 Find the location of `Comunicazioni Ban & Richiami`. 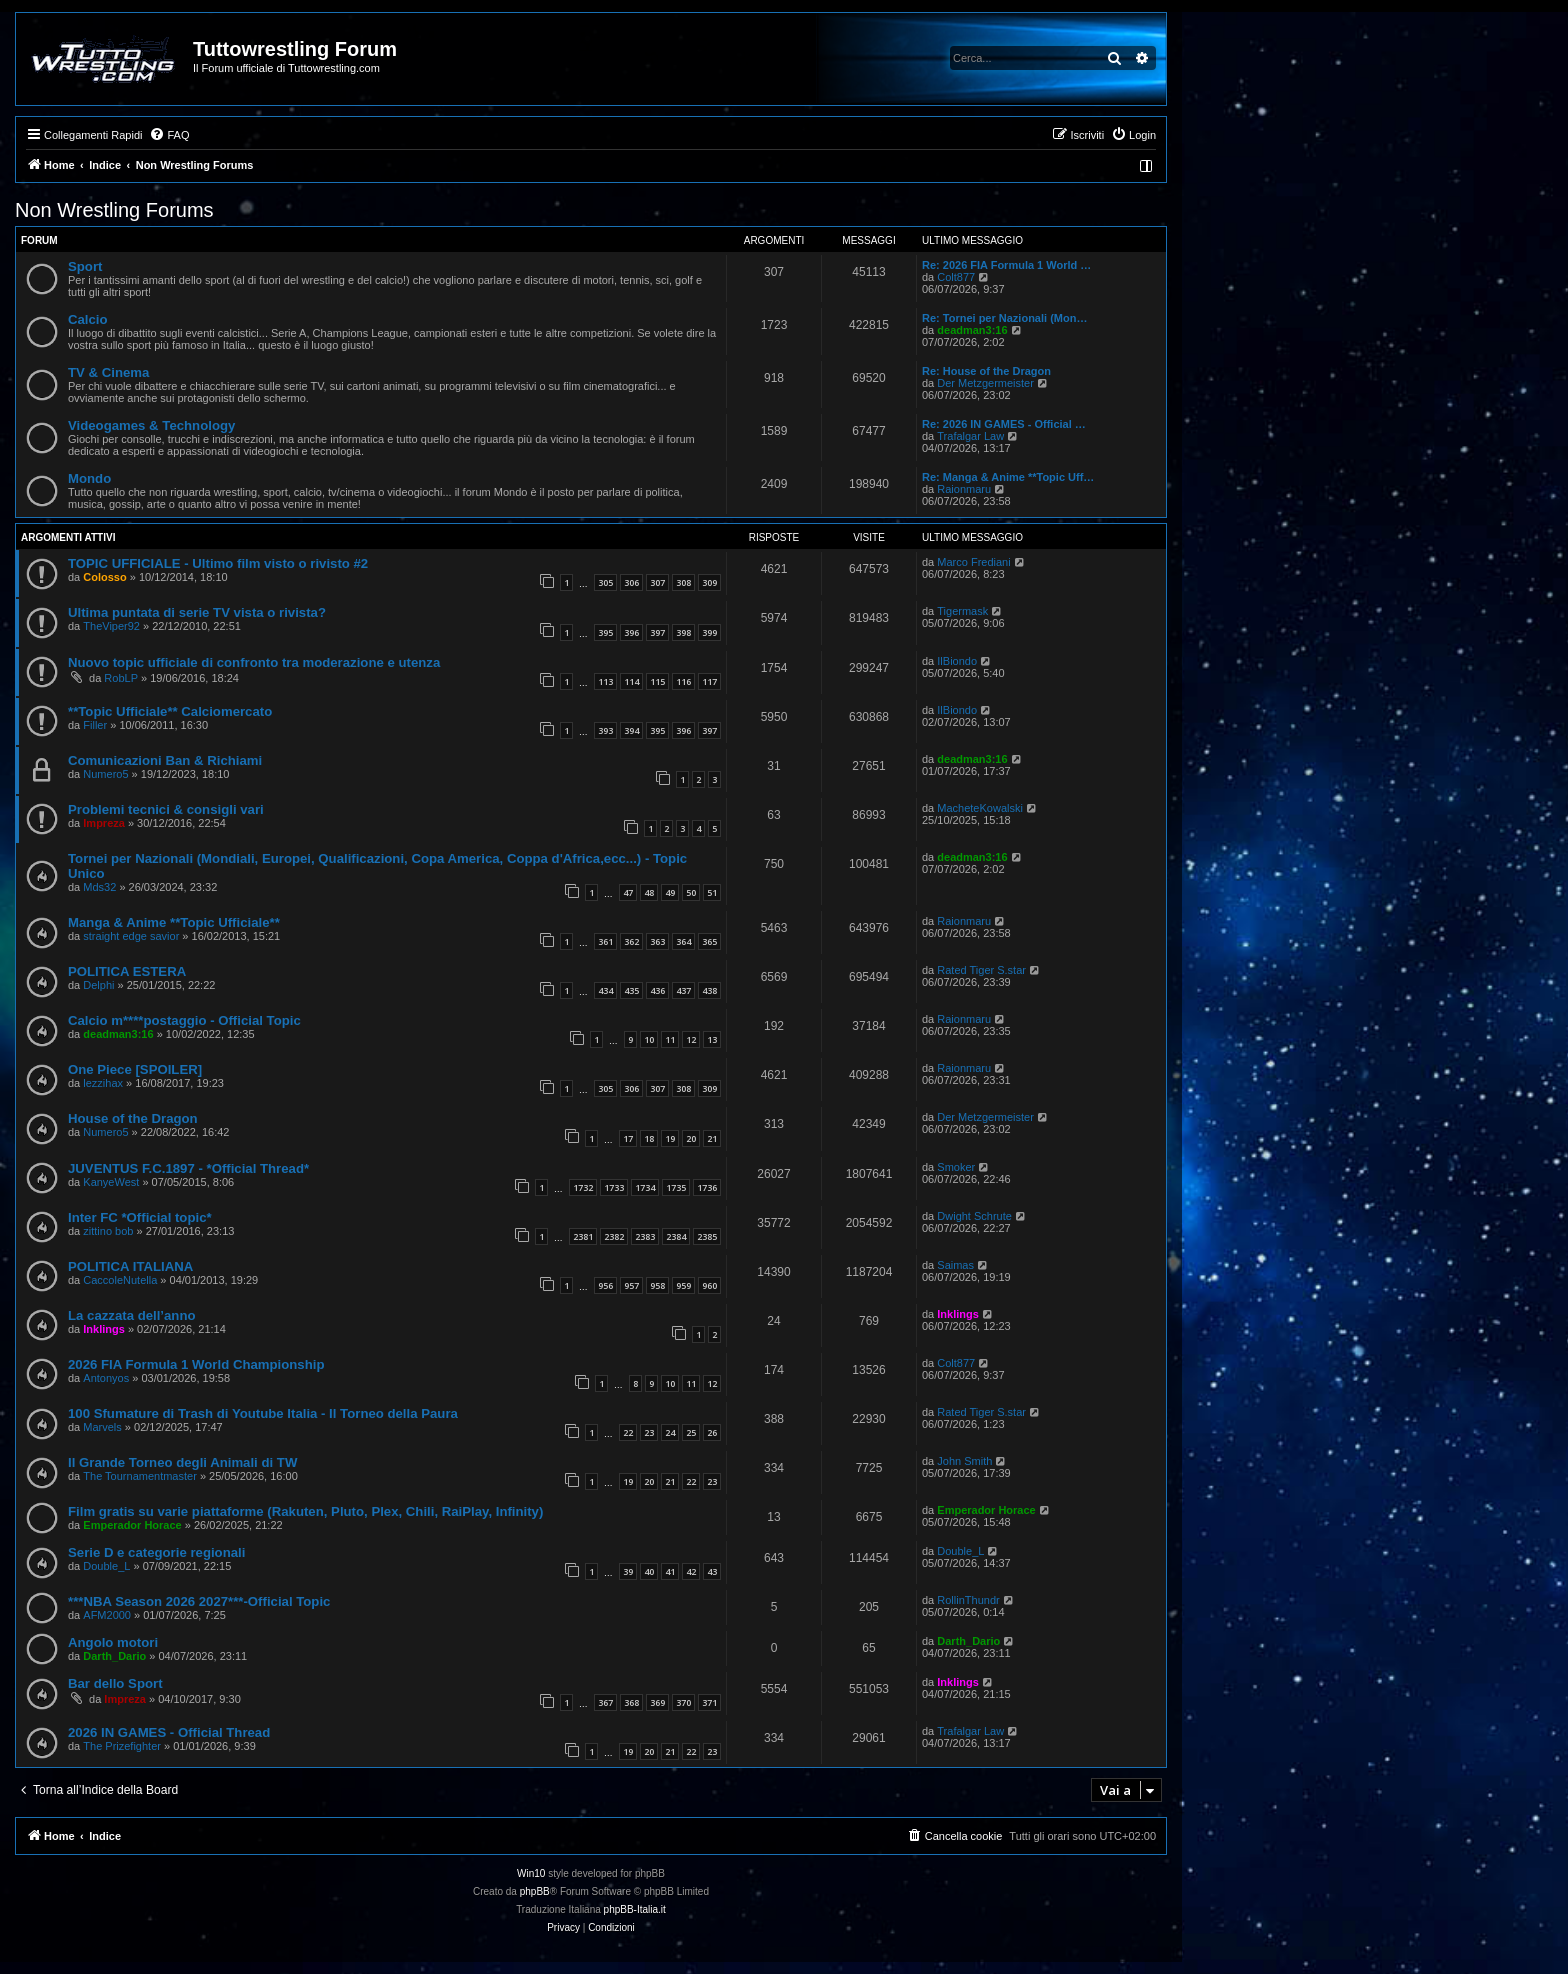

Comunicazioni Ban & Richiami is located at coordinates (165, 760).